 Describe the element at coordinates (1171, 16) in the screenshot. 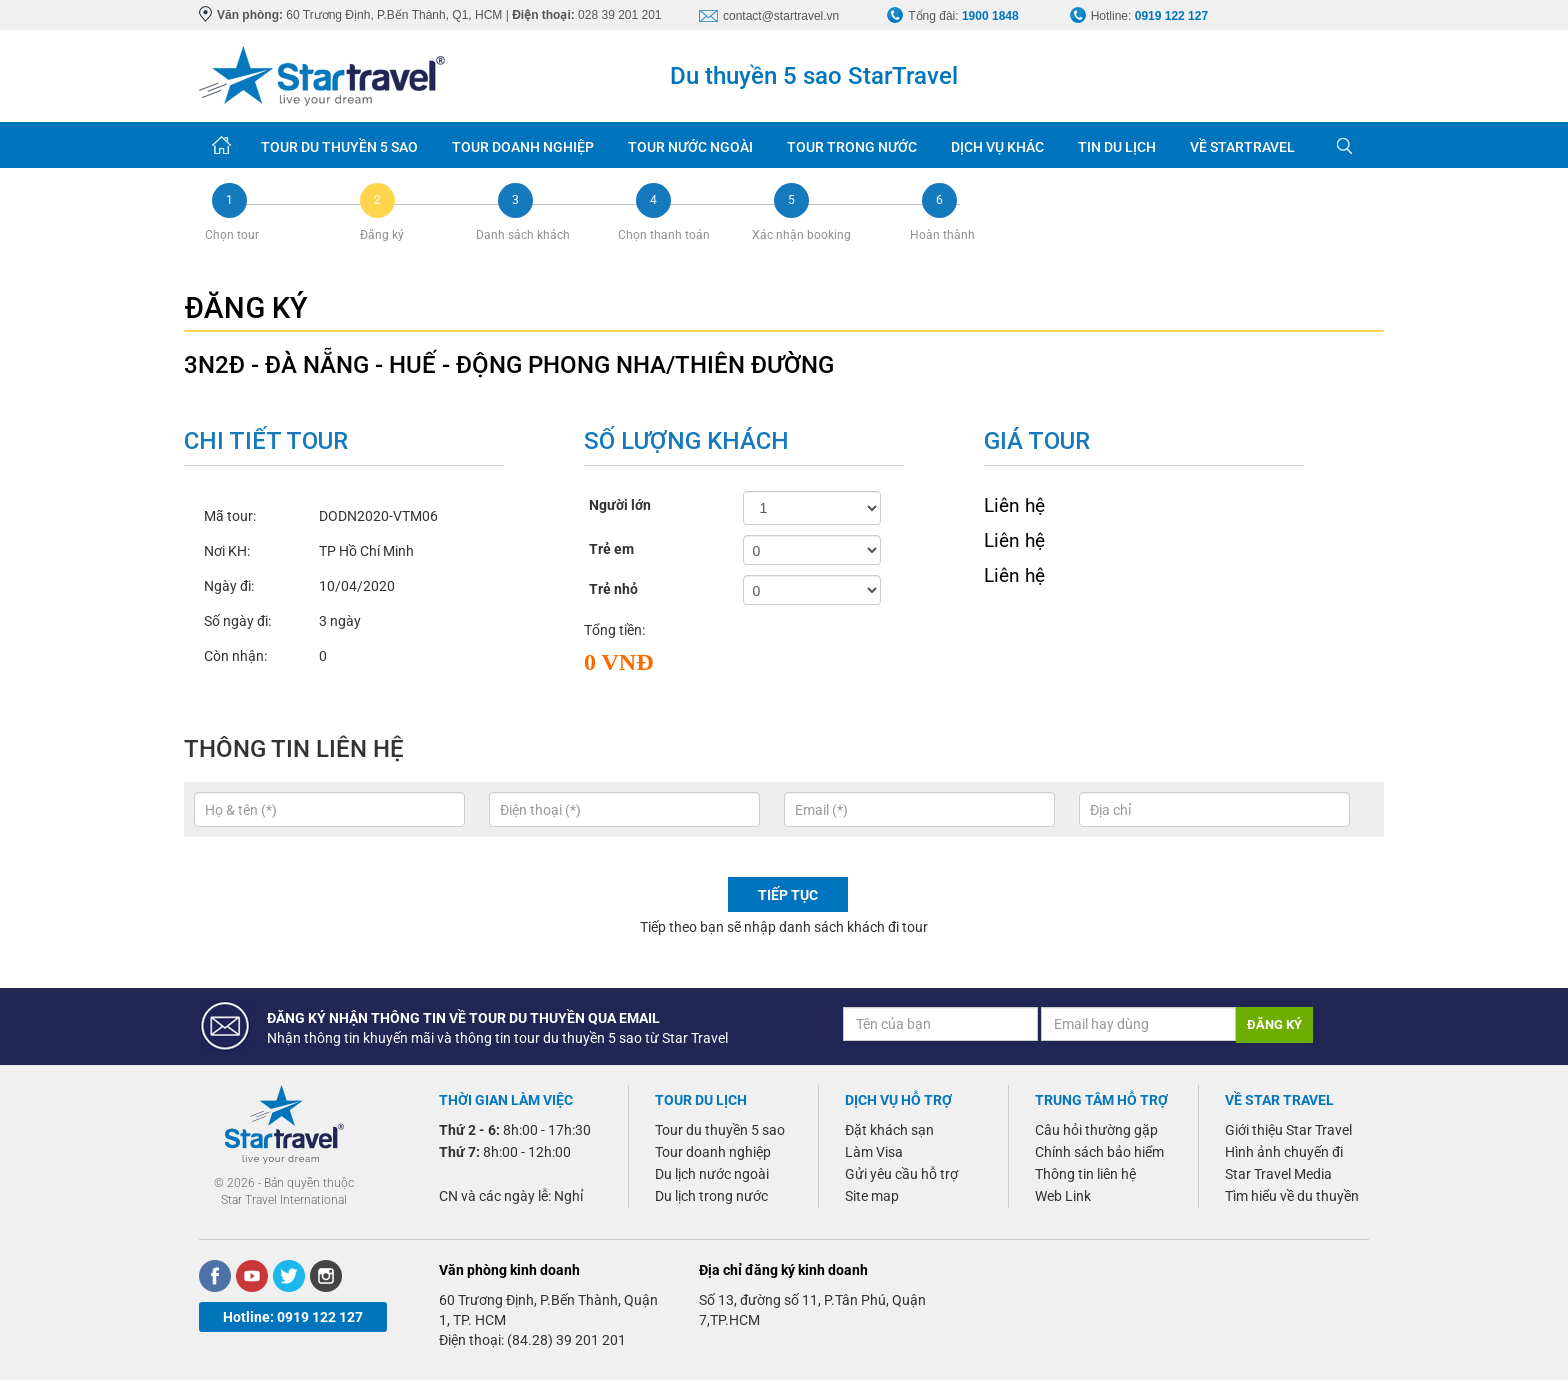

I see `0919 122 127` at that location.